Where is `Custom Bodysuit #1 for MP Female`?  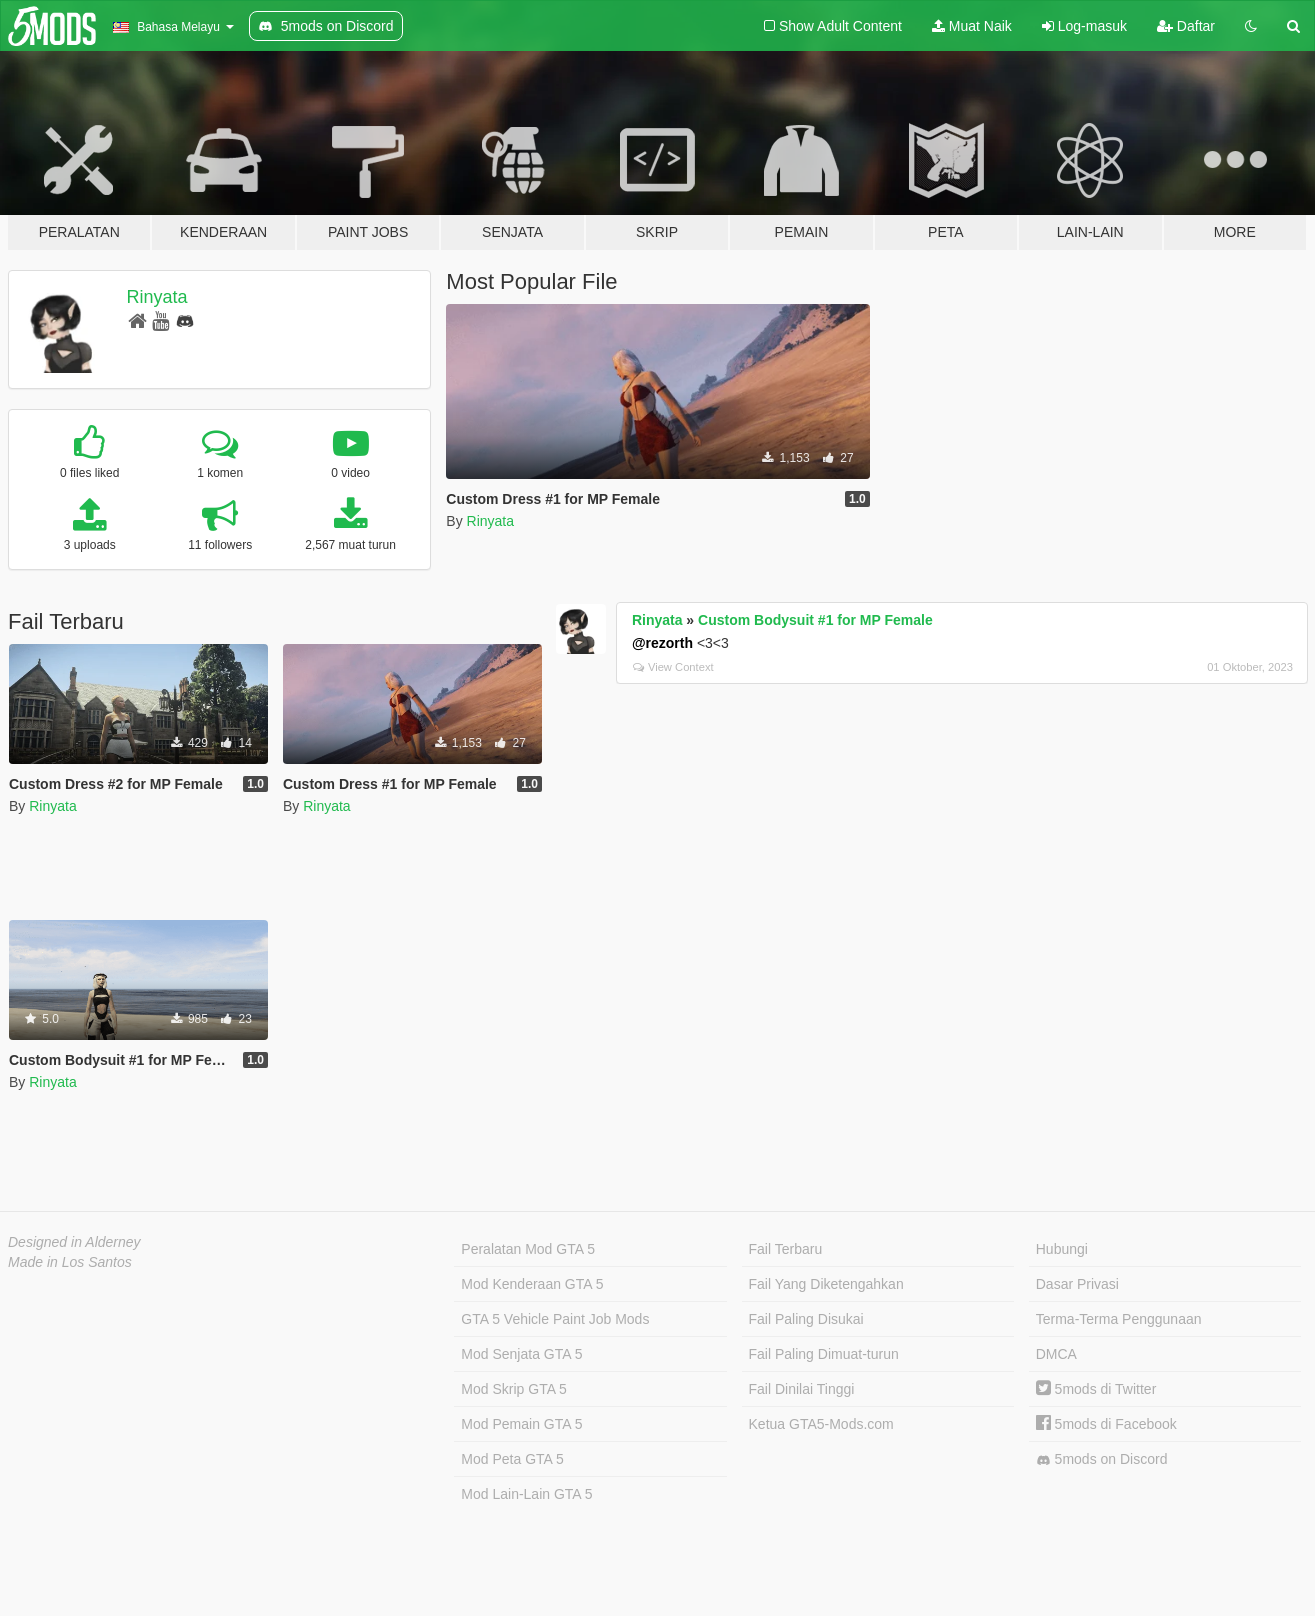 Custom Bodysuit #1 for MP Female is located at coordinates (815, 620).